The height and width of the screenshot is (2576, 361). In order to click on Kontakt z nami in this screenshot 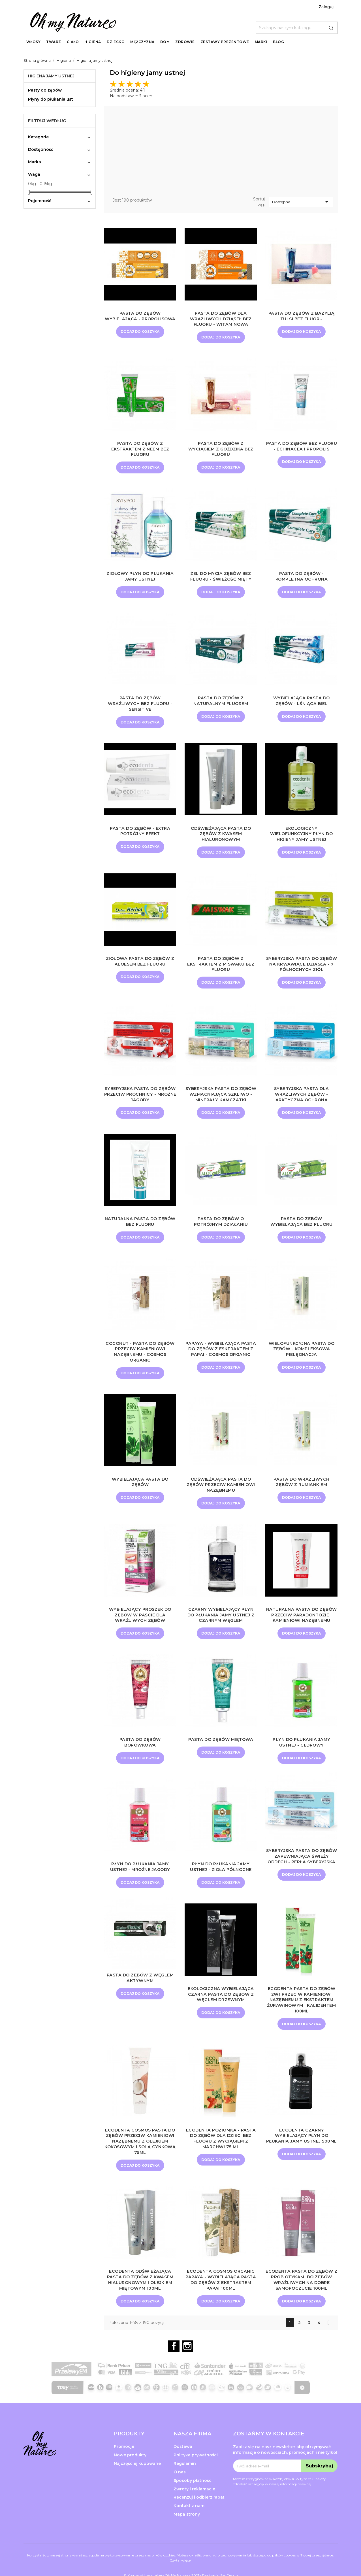, I will do `click(190, 2527)`.